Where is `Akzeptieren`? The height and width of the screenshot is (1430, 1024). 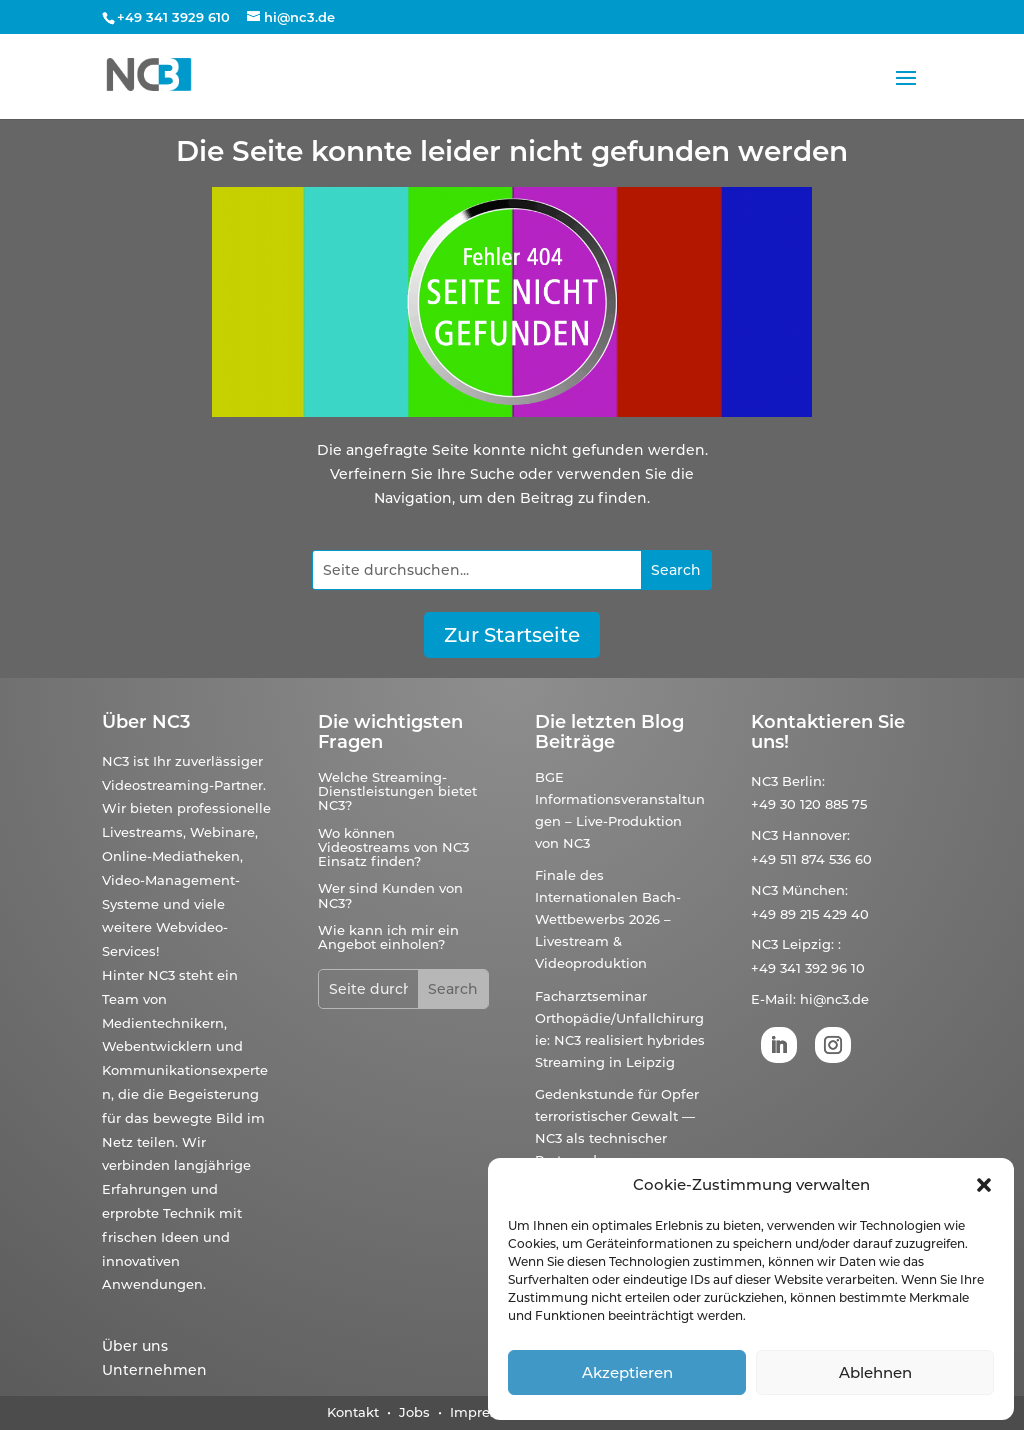 Akzeptieren is located at coordinates (627, 1372).